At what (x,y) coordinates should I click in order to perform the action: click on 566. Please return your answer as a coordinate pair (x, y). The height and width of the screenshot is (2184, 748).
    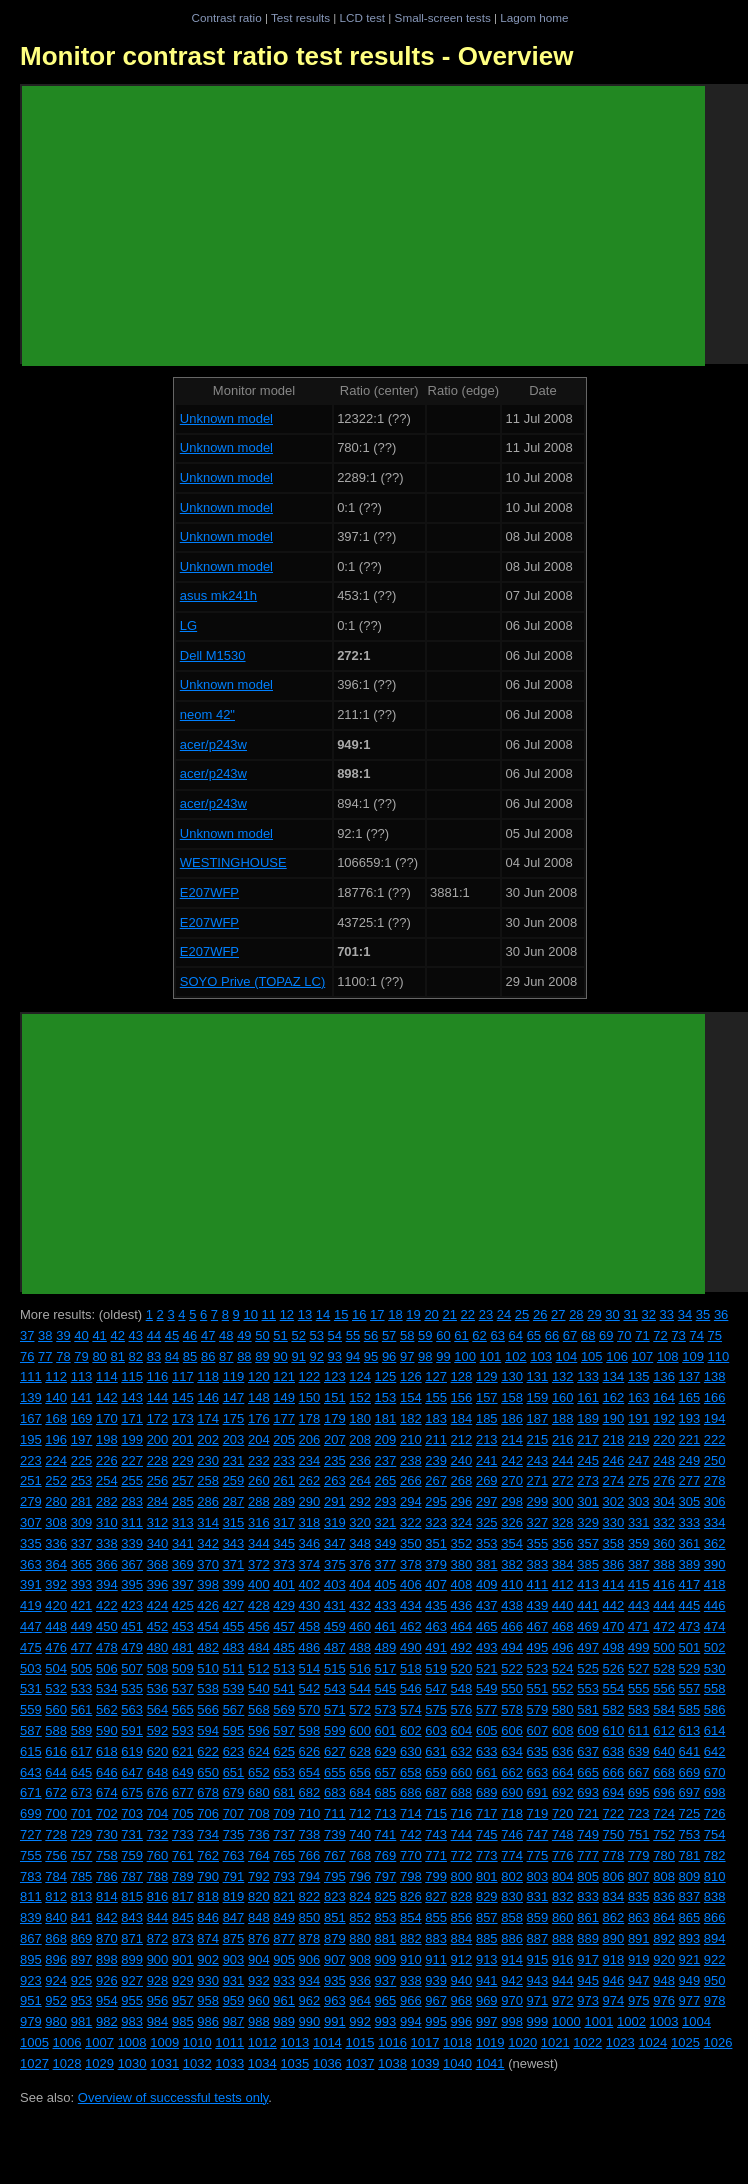
    Looking at the image, I should click on (208, 1709).